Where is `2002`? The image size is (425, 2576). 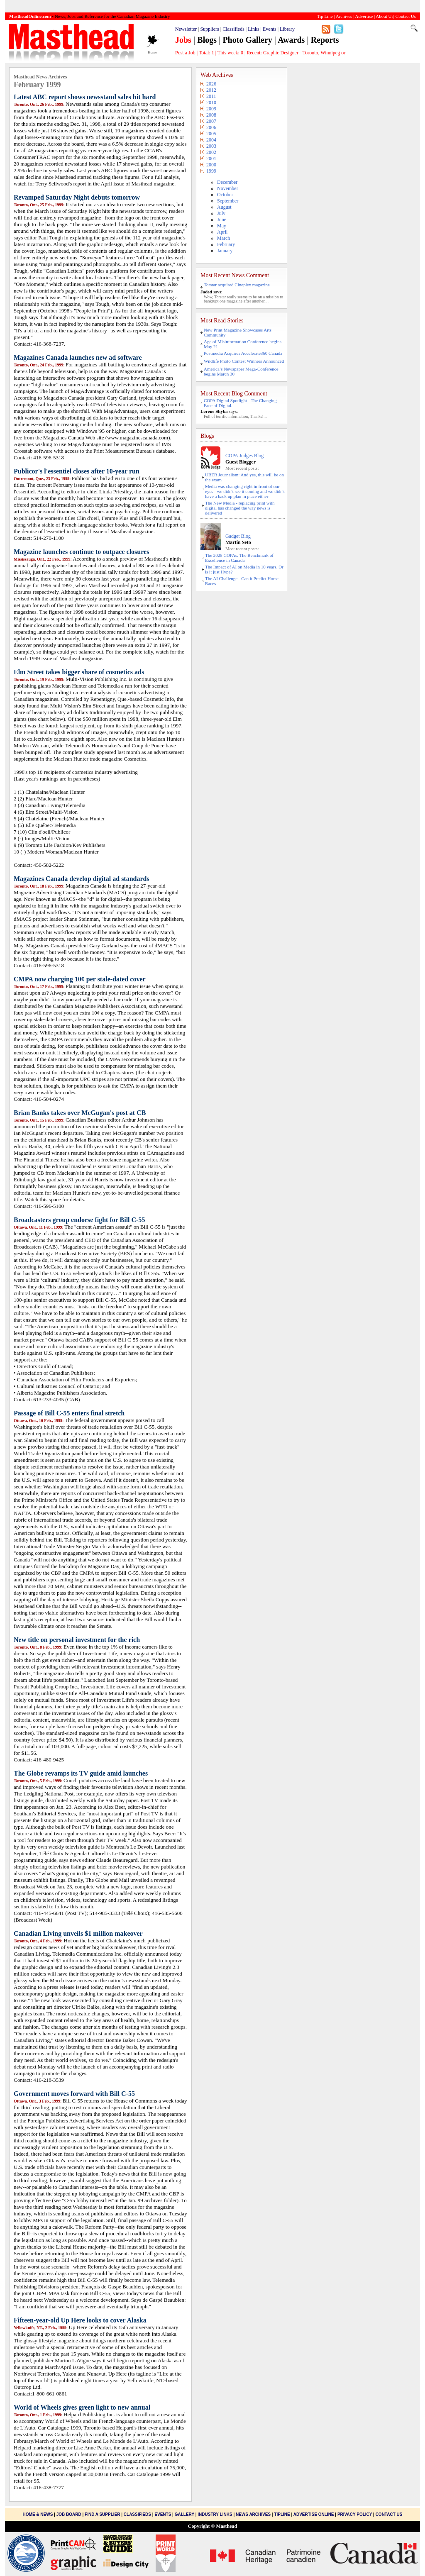 2002 is located at coordinates (211, 152).